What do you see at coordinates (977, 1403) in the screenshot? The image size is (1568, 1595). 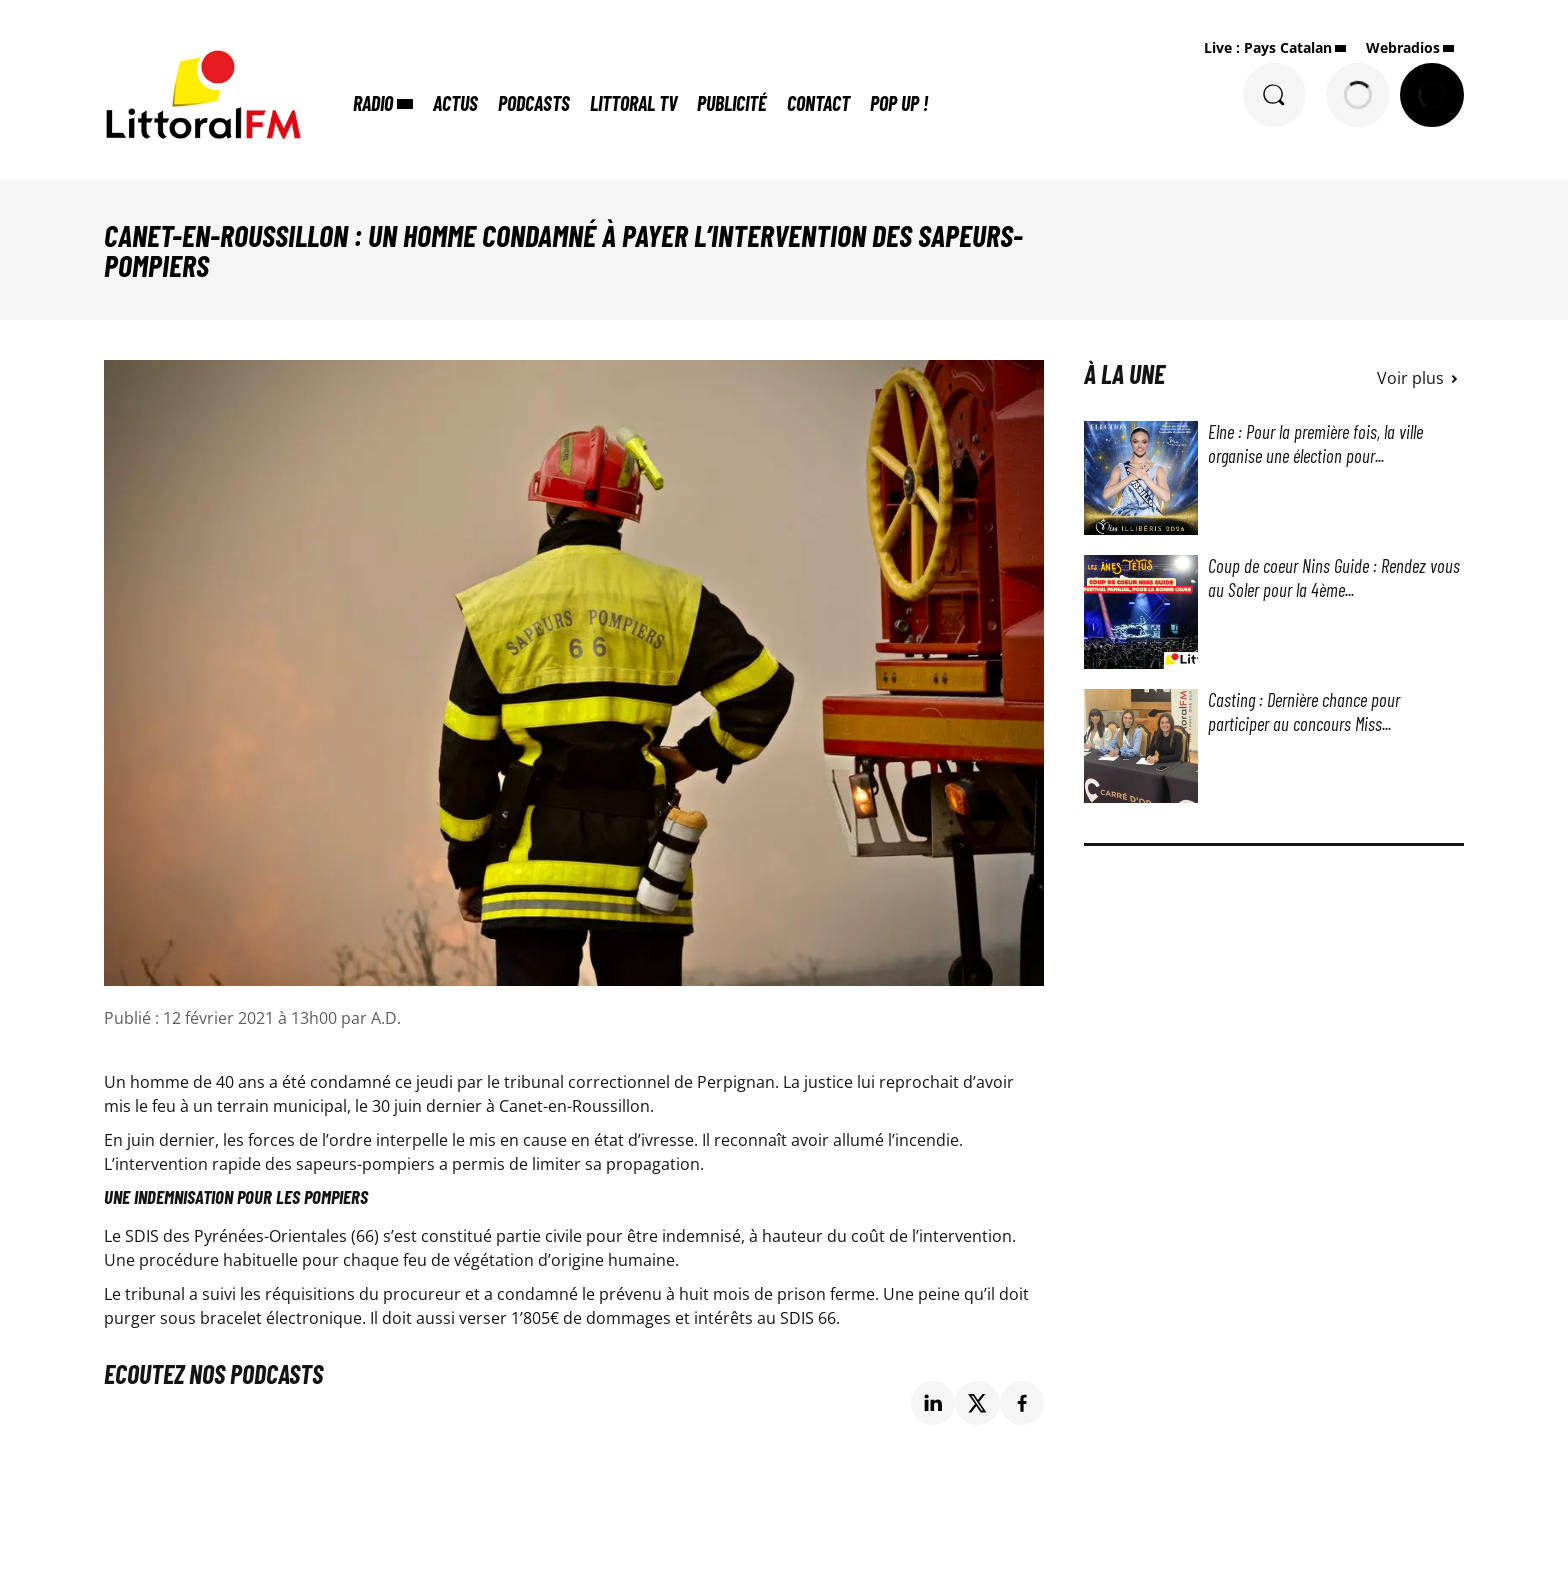 I see `[Partage de la page 'Canet-en-Roussillon : un homme condamné à payer l’intervention des sapeurs-pompiers' sur twitter.]` at bounding box center [977, 1403].